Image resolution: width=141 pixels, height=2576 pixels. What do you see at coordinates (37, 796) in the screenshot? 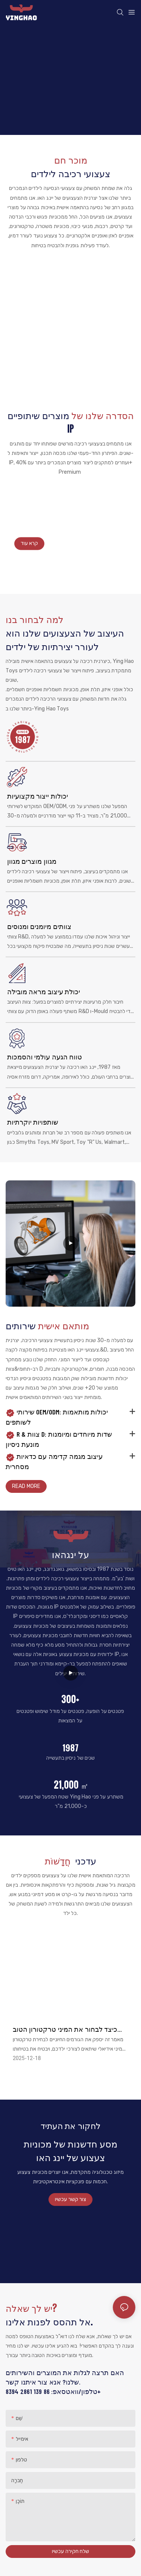
I see `יכולות ייצור מקצועיות` at bounding box center [37, 796].